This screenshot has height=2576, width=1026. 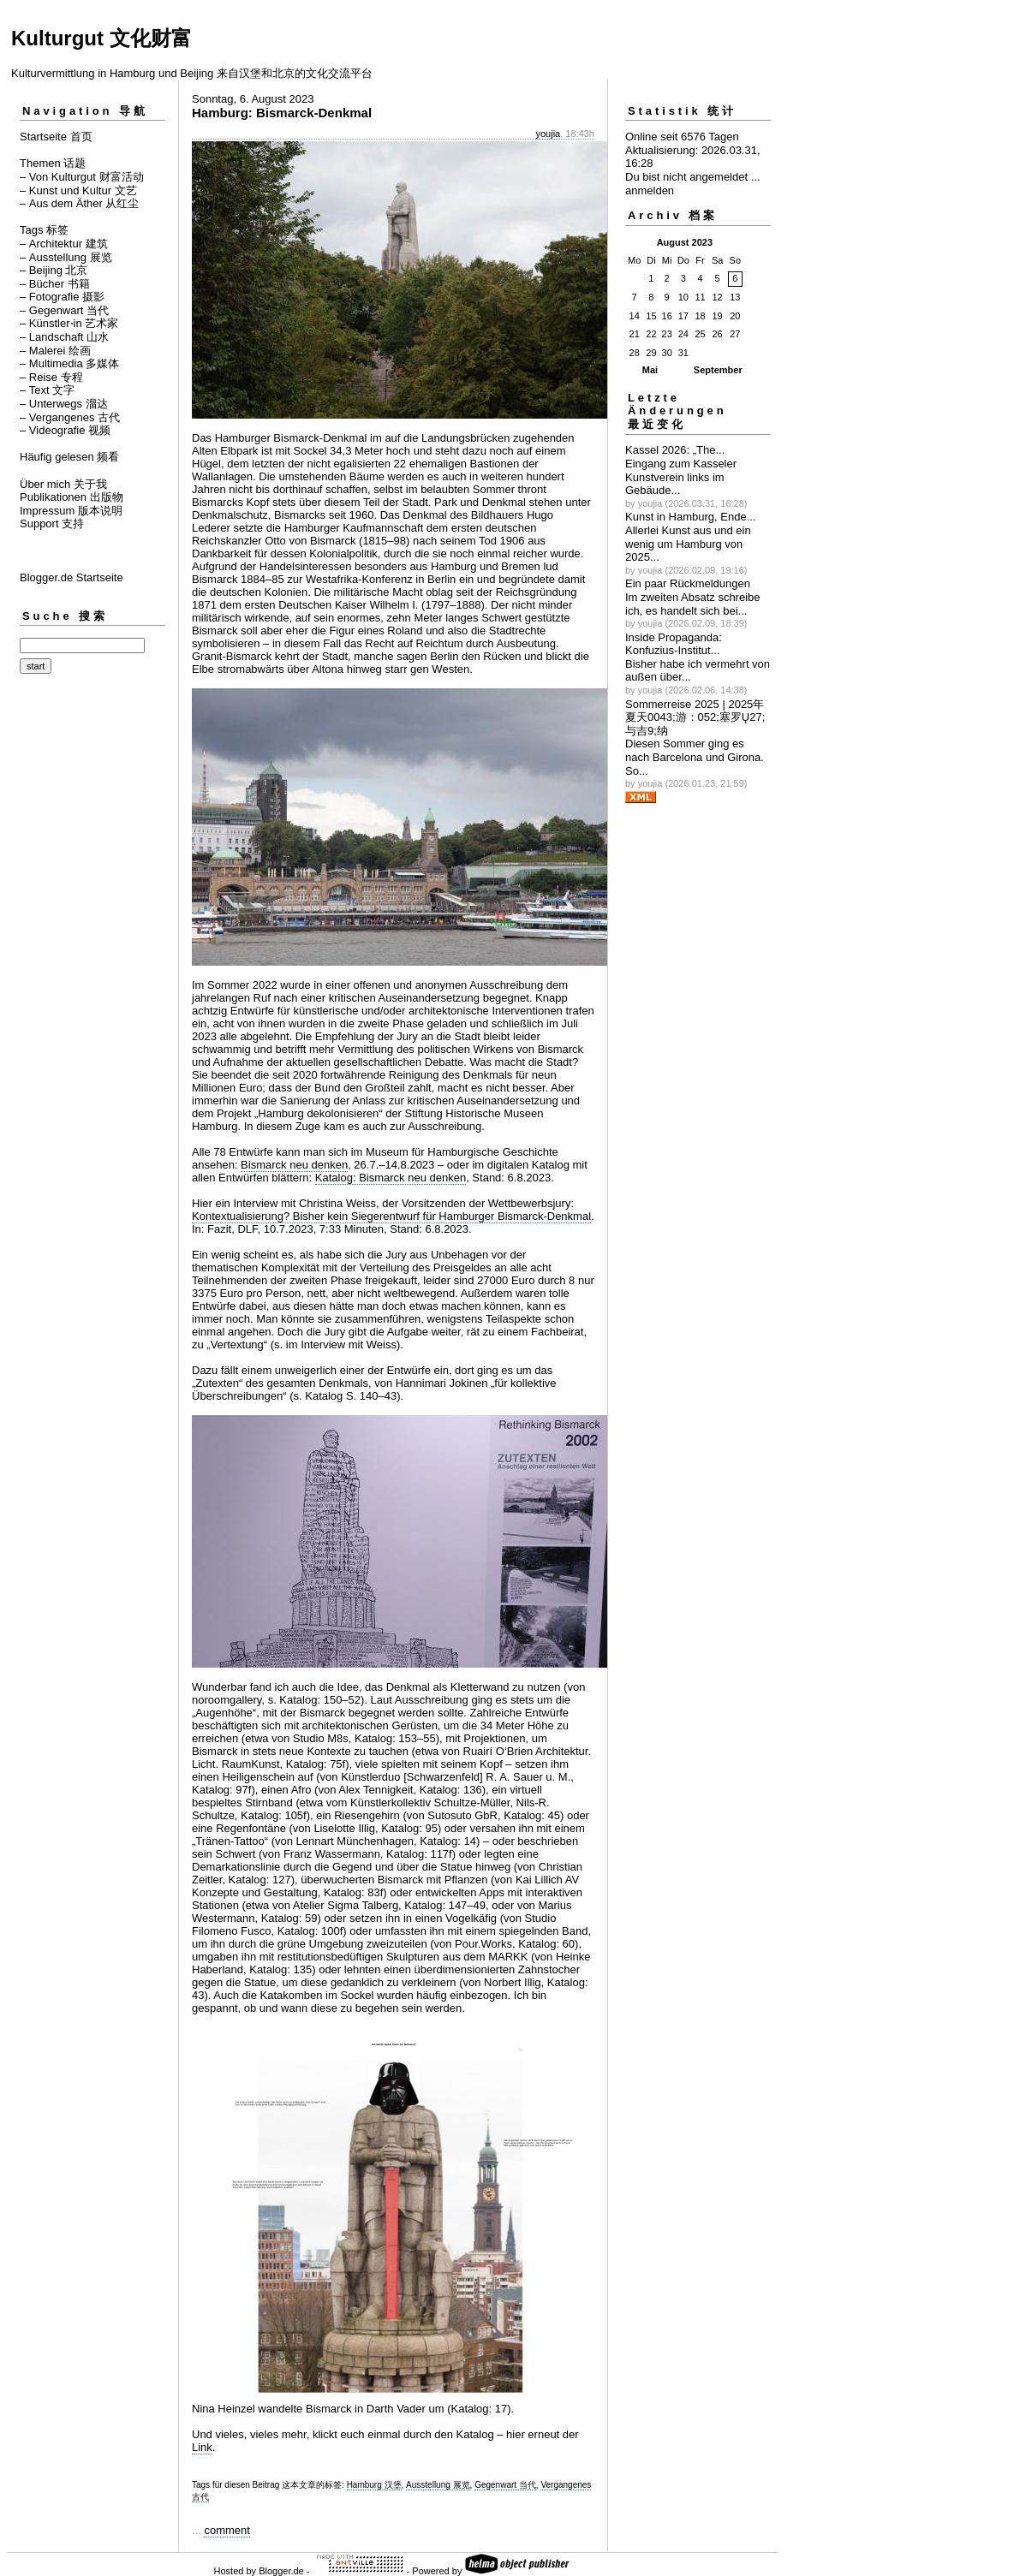 What do you see at coordinates (649, 190) in the screenshot?
I see `anmelden` at bounding box center [649, 190].